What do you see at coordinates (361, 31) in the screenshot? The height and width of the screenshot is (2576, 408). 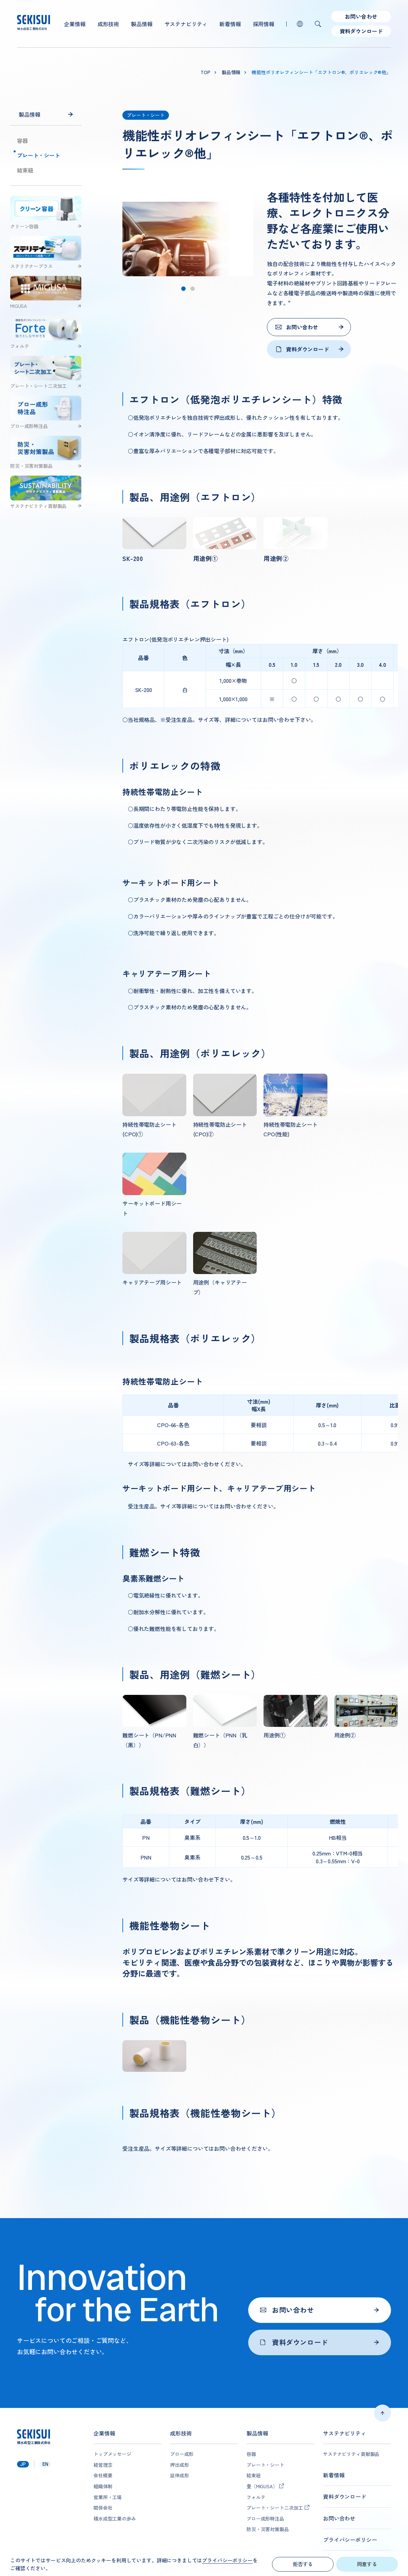 I see `資料ダウンロード` at bounding box center [361, 31].